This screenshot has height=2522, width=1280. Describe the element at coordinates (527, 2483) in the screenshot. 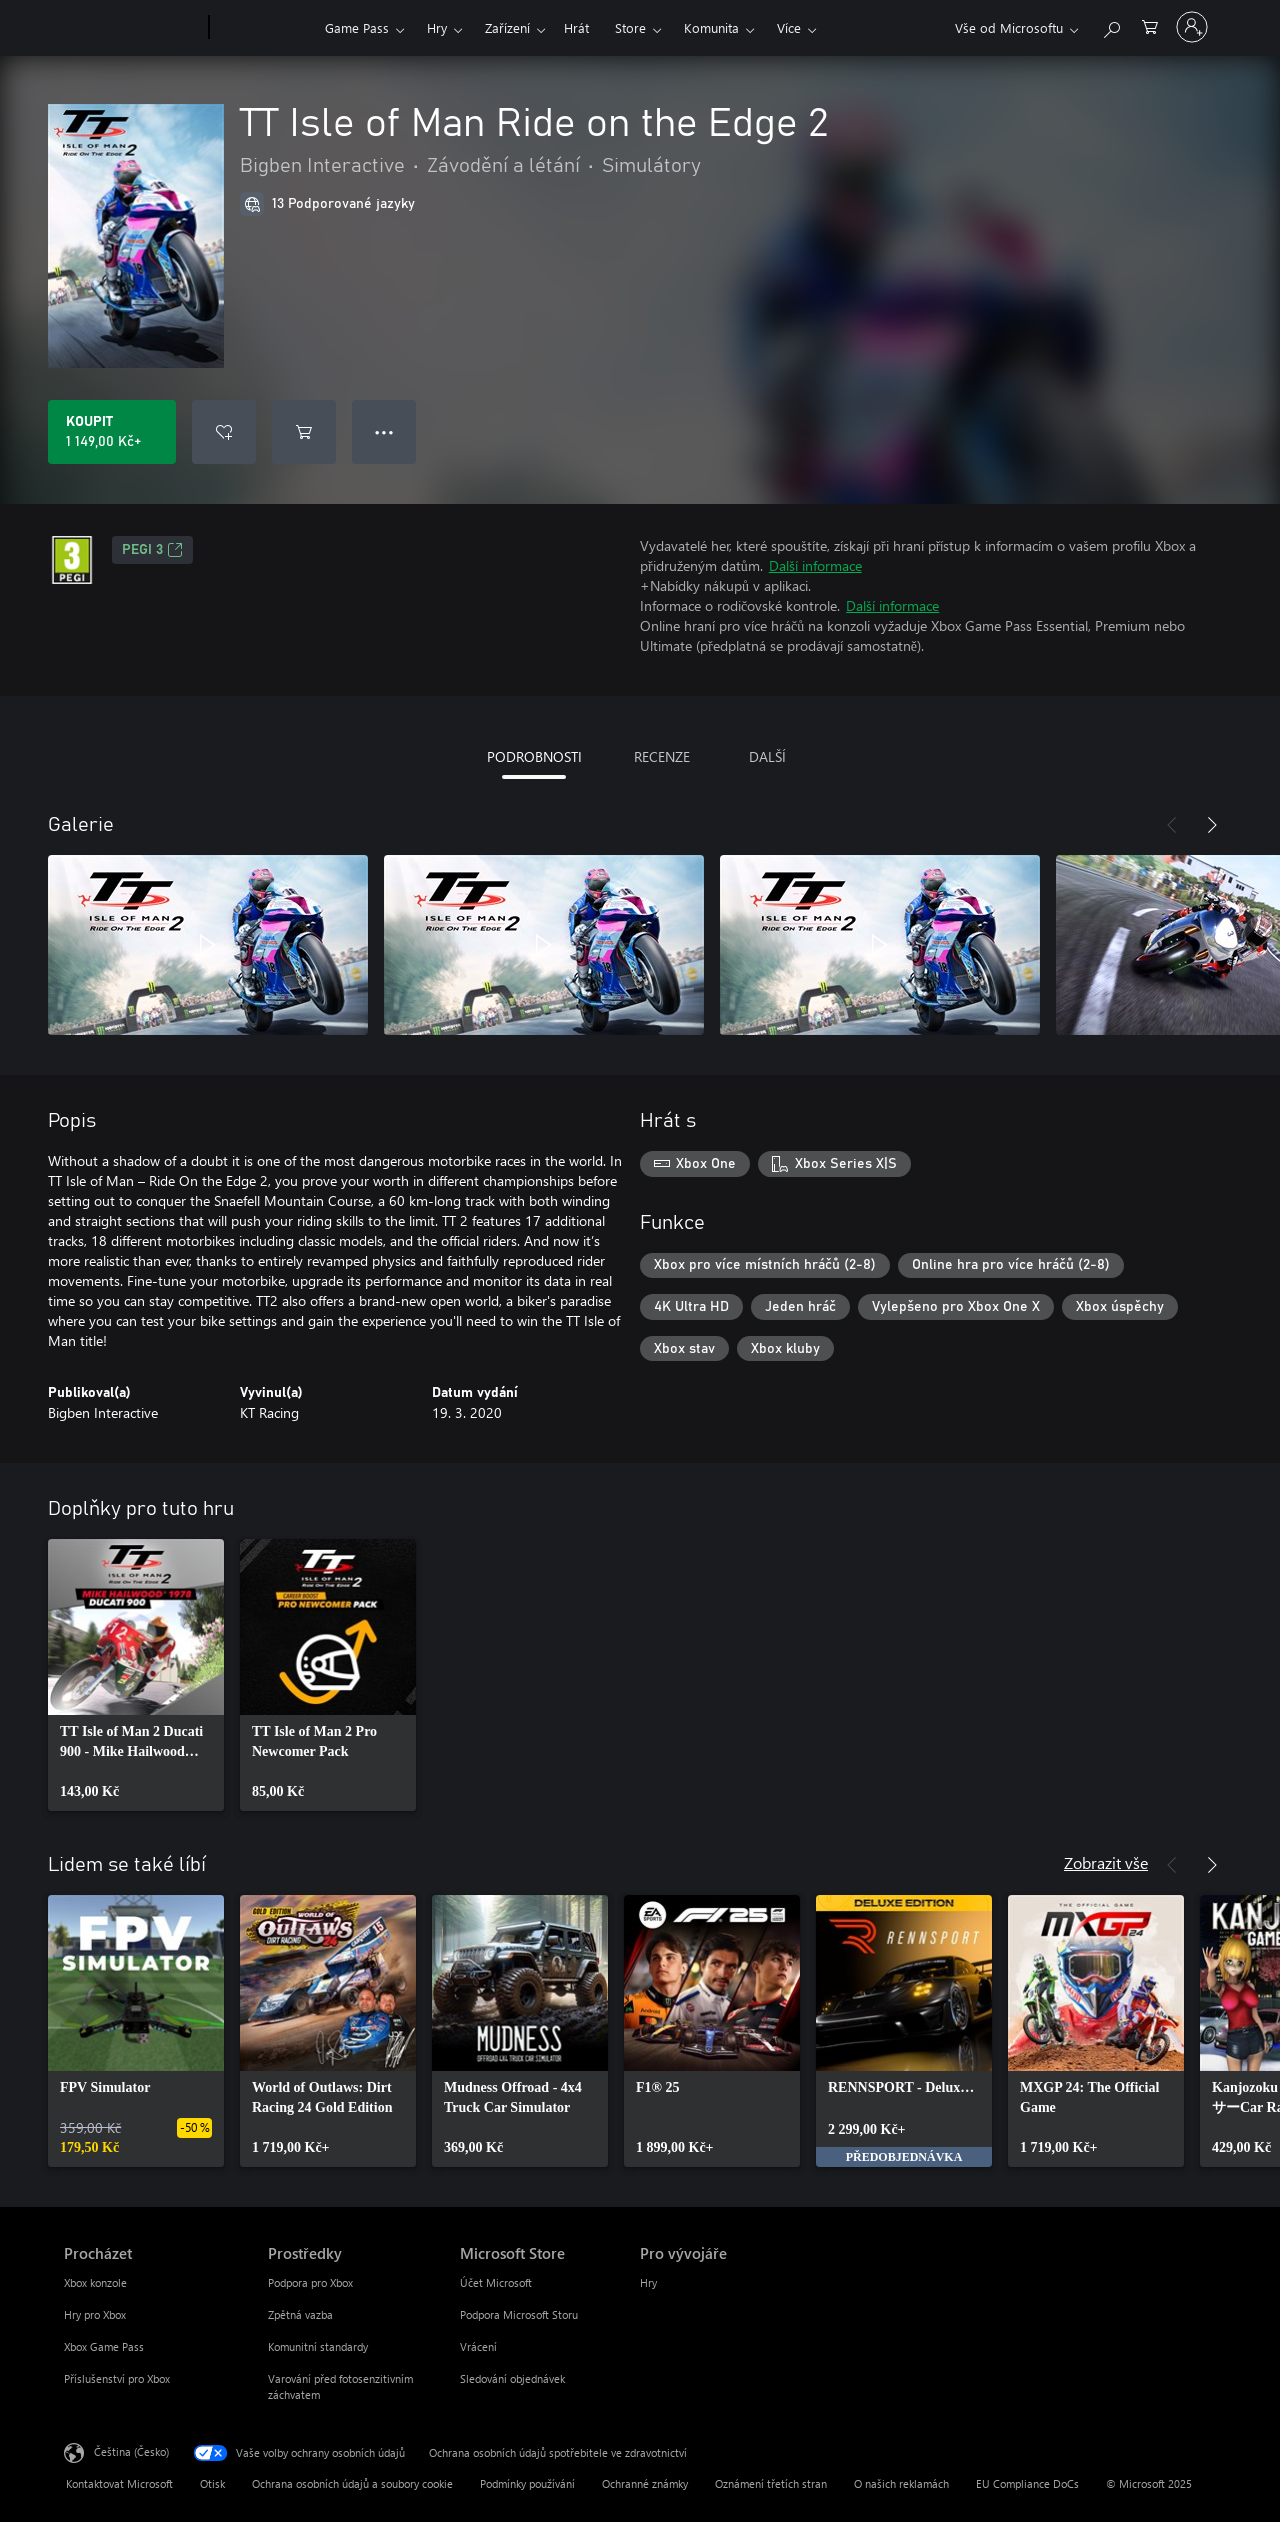

I see `Podmínky používání` at that location.